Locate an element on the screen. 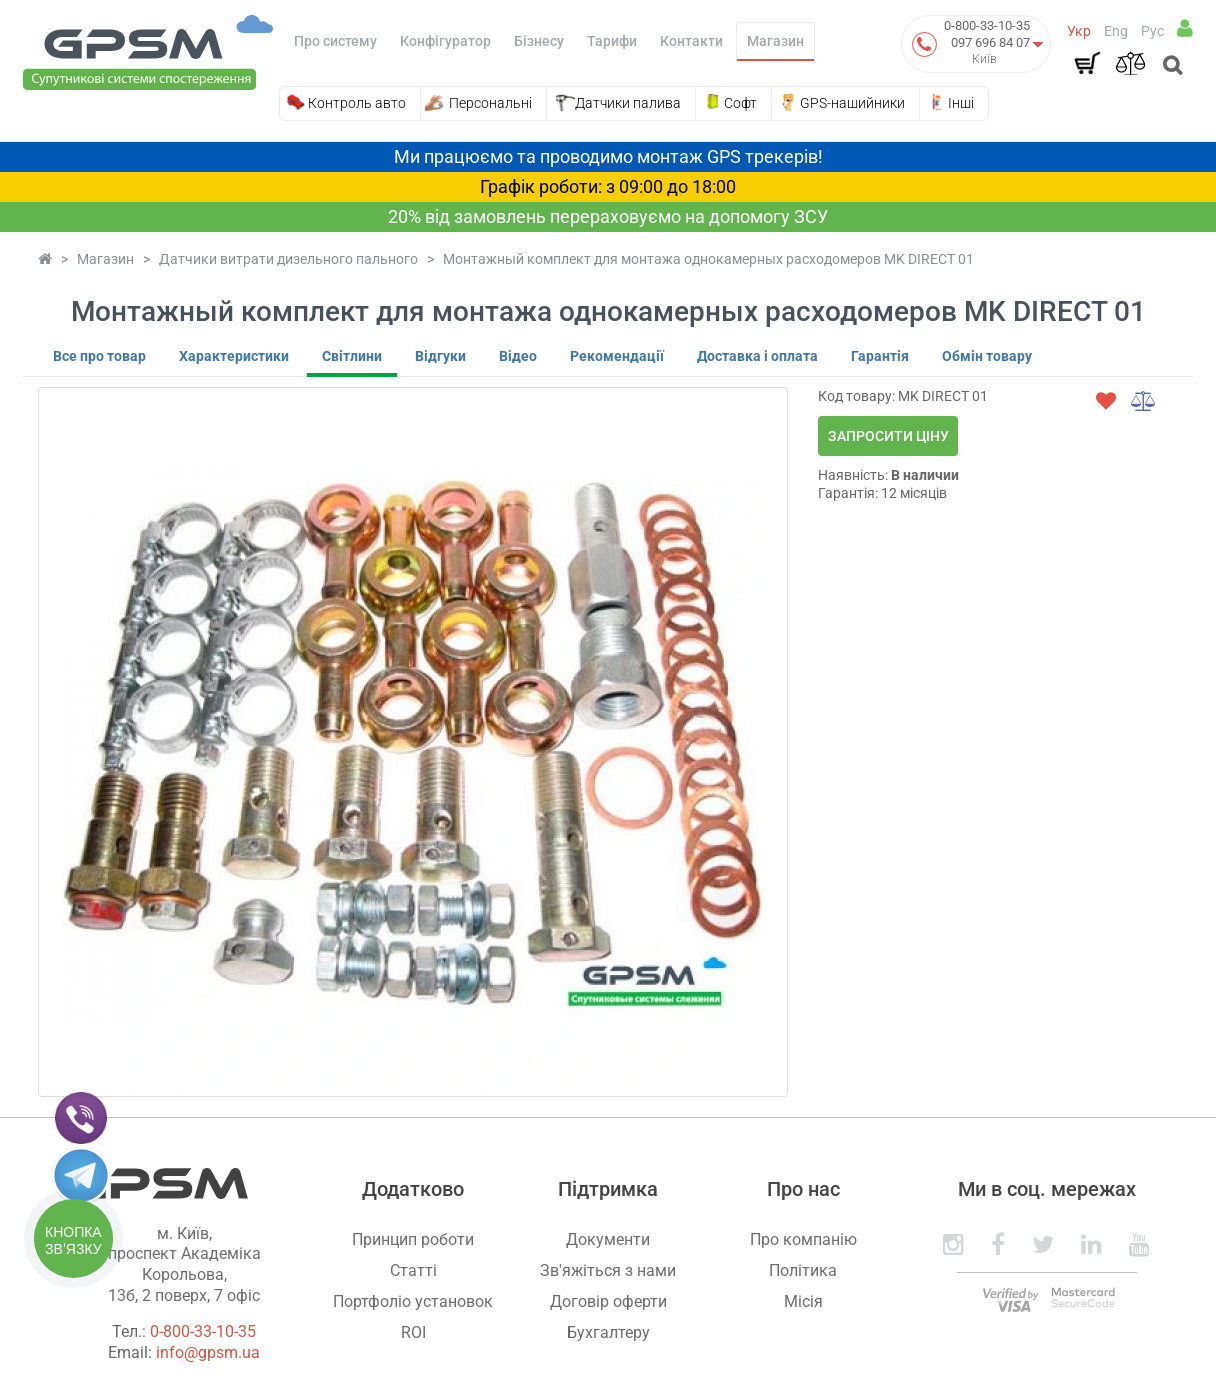 The height and width of the screenshot is (1383, 1216). Укр is located at coordinates (1079, 31).